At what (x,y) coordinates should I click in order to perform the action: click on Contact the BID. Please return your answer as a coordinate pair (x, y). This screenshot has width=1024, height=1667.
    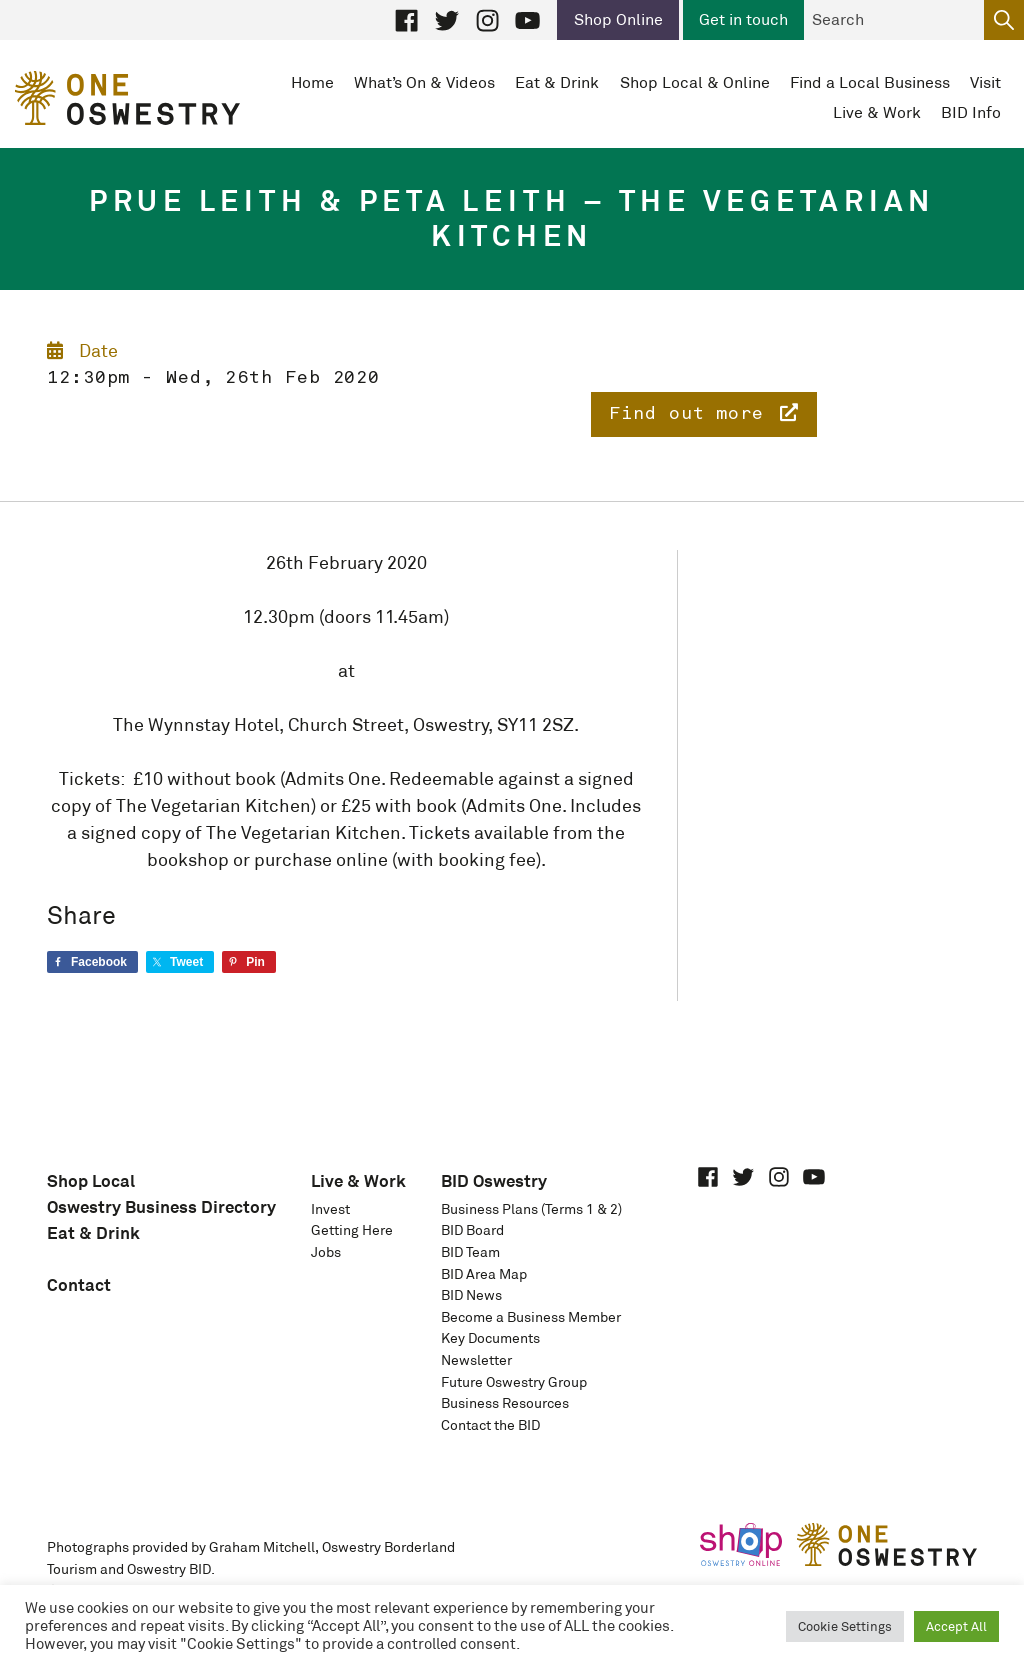
    Looking at the image, I should click on (490, 1425).